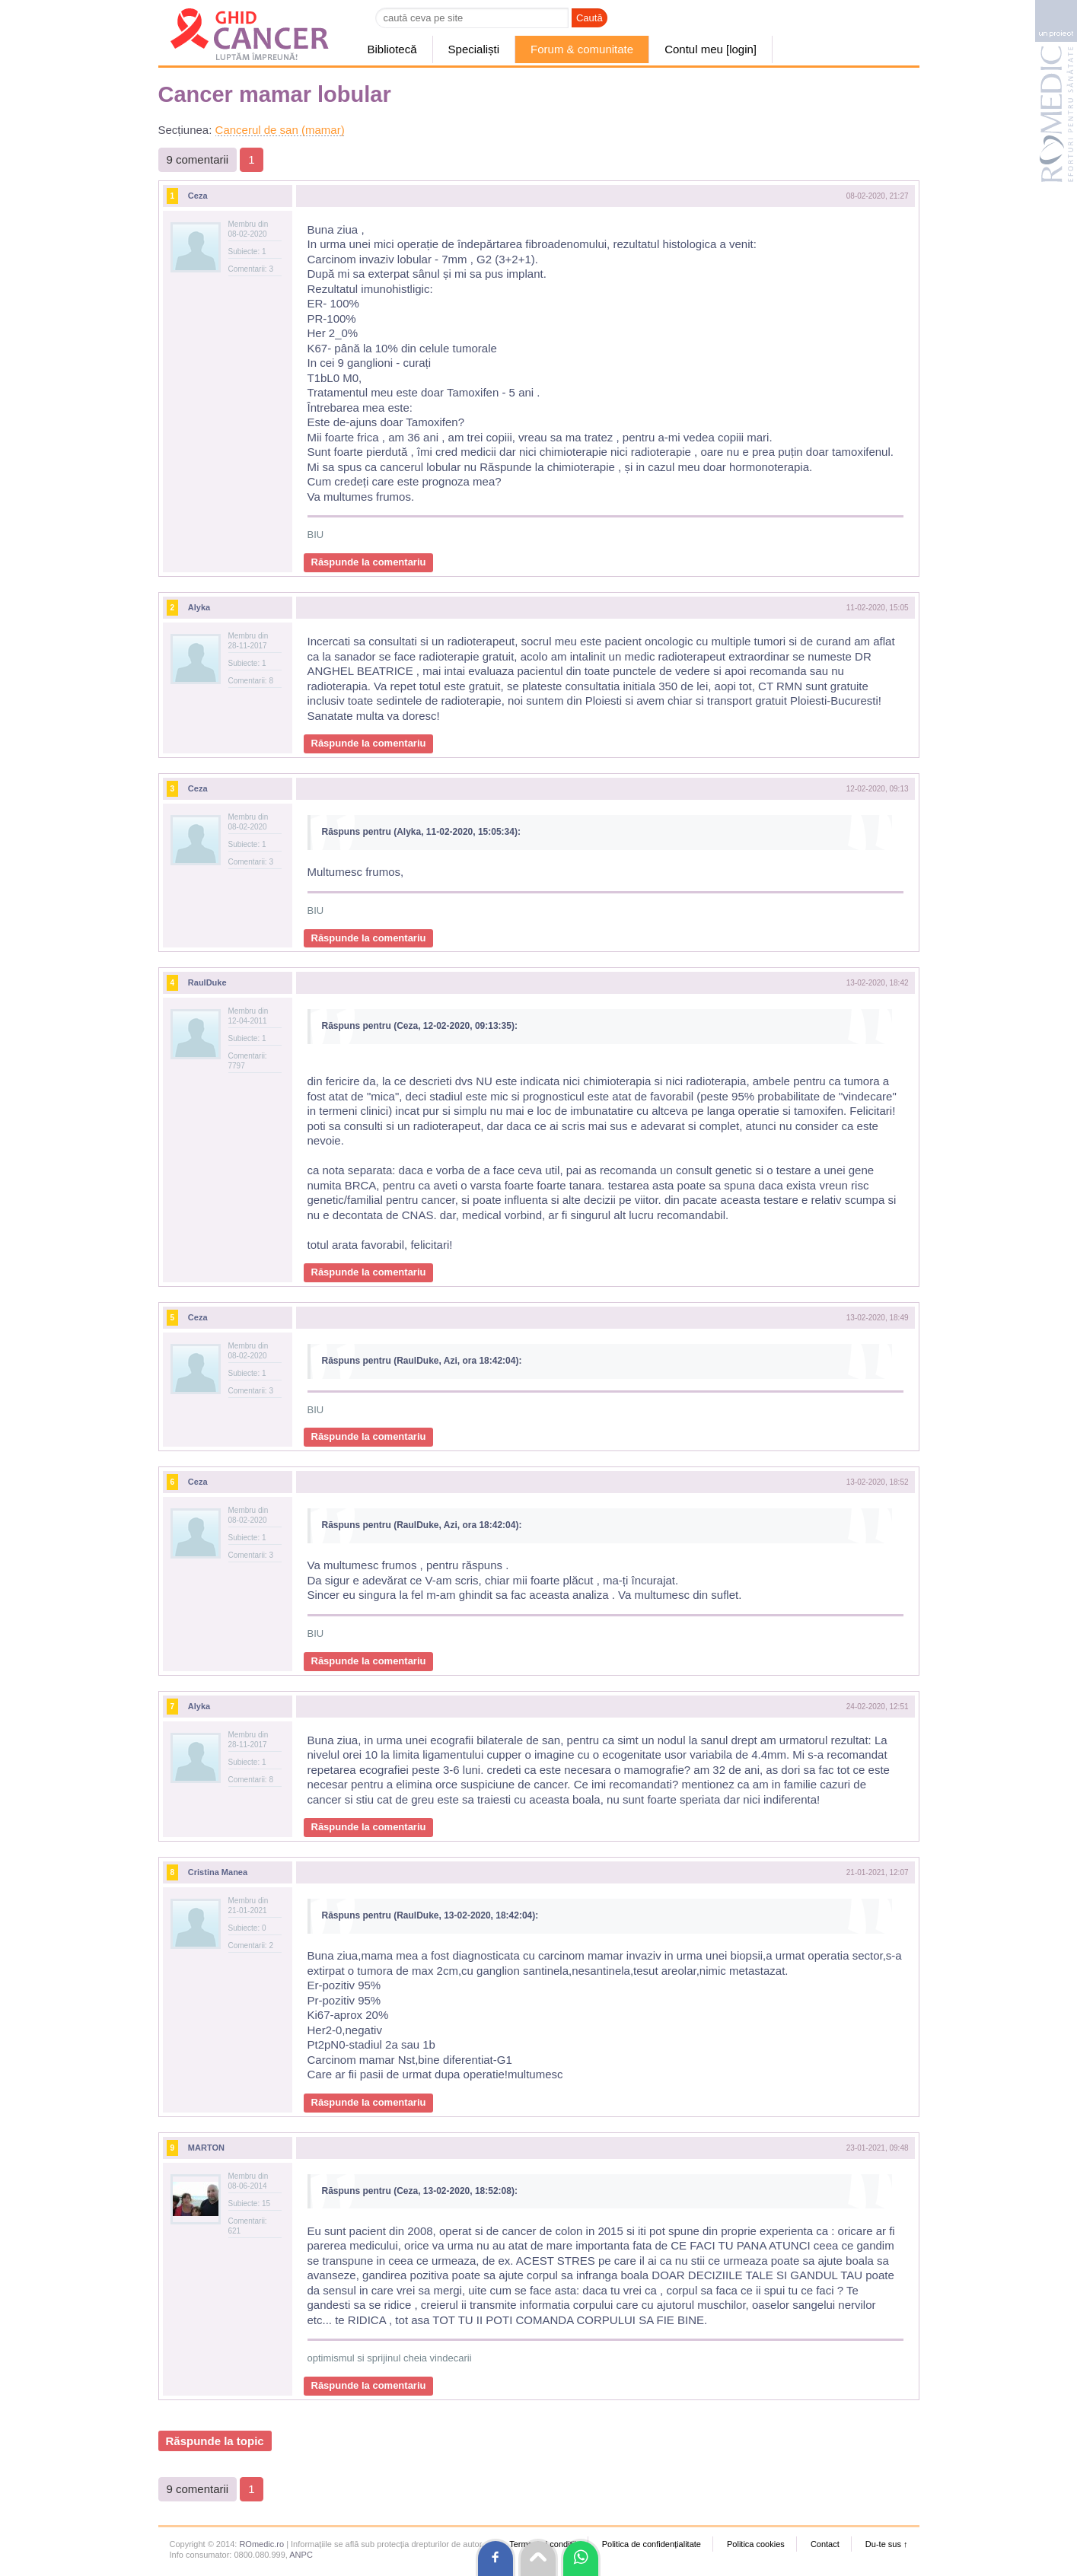 Image resolution: width=1077 pixels, height=2576 pixels. What do you see at coordinates (199, 607) in the screenshot?
I see `Alyka` at bounding box center [199, 607].